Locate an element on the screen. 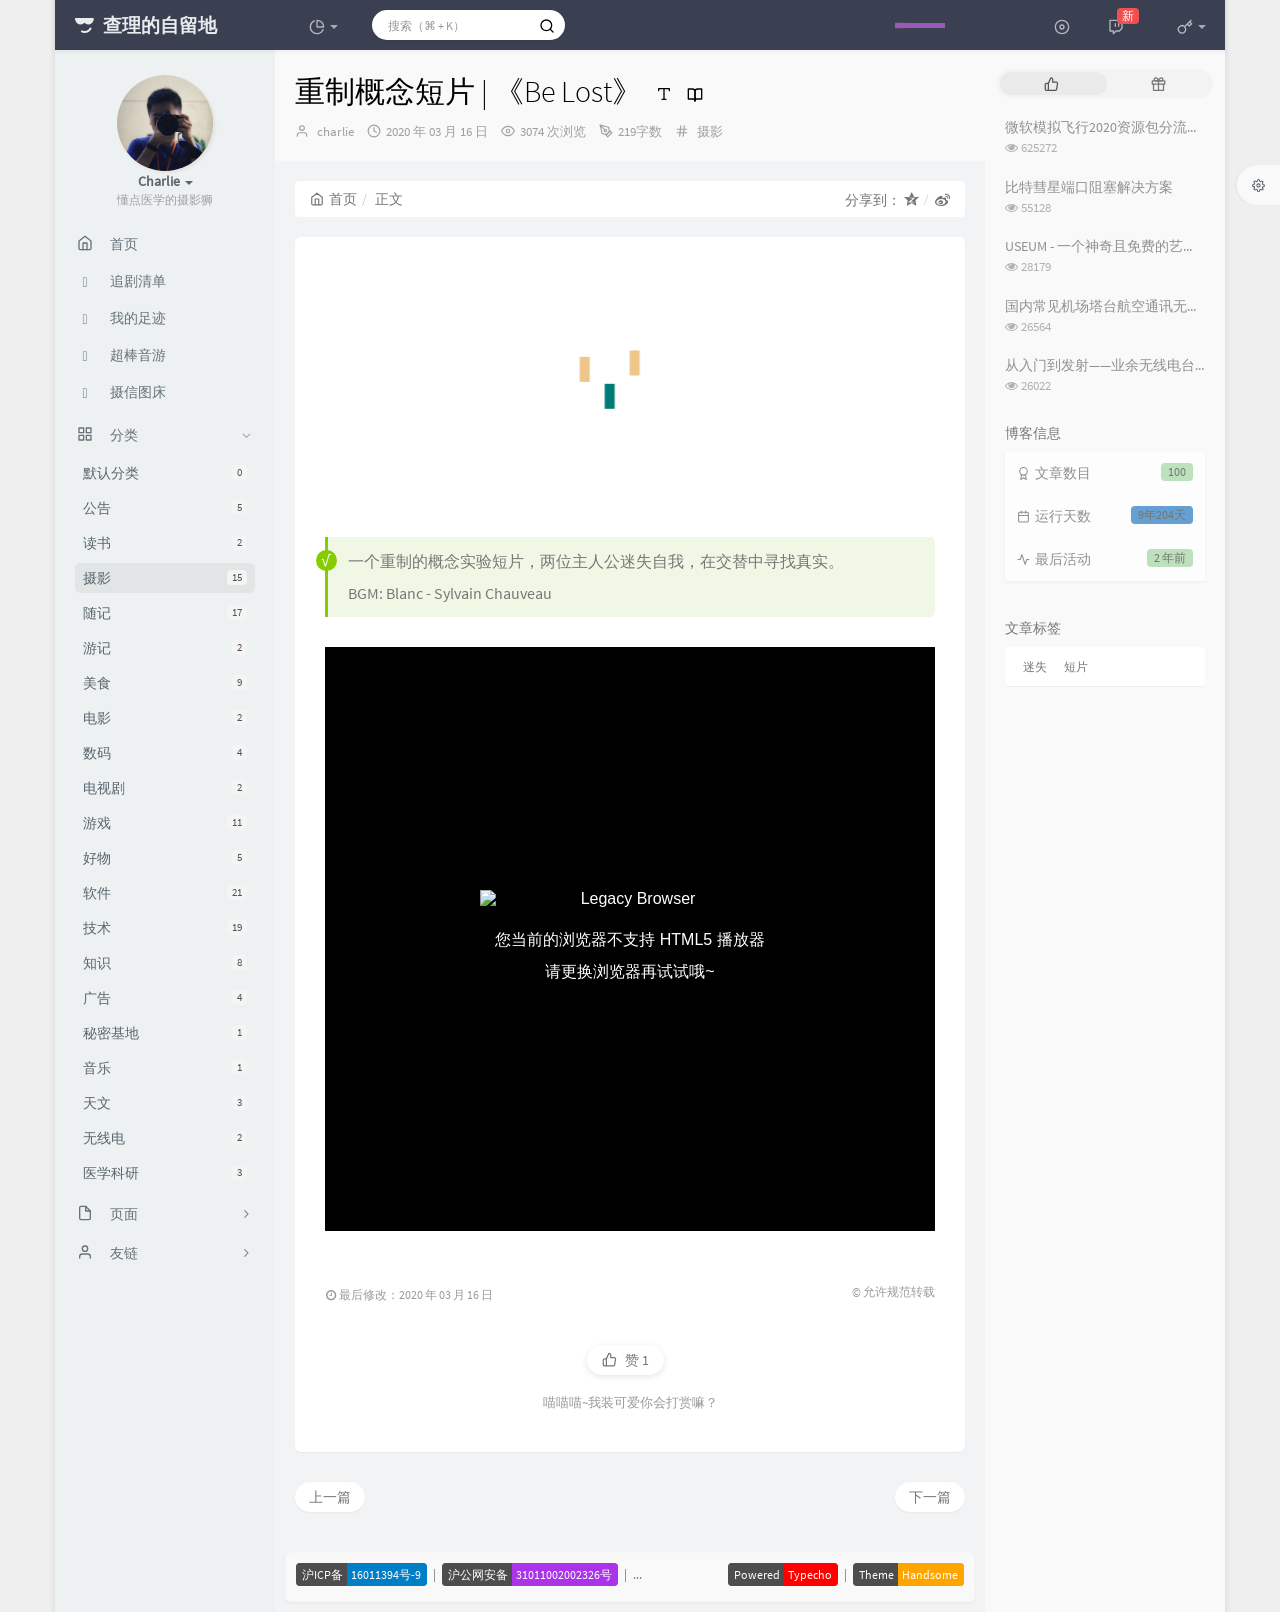 Image resolution: width=1280 pixels, height=1612 pixels. 技术 is located at coordinates (165, 928).